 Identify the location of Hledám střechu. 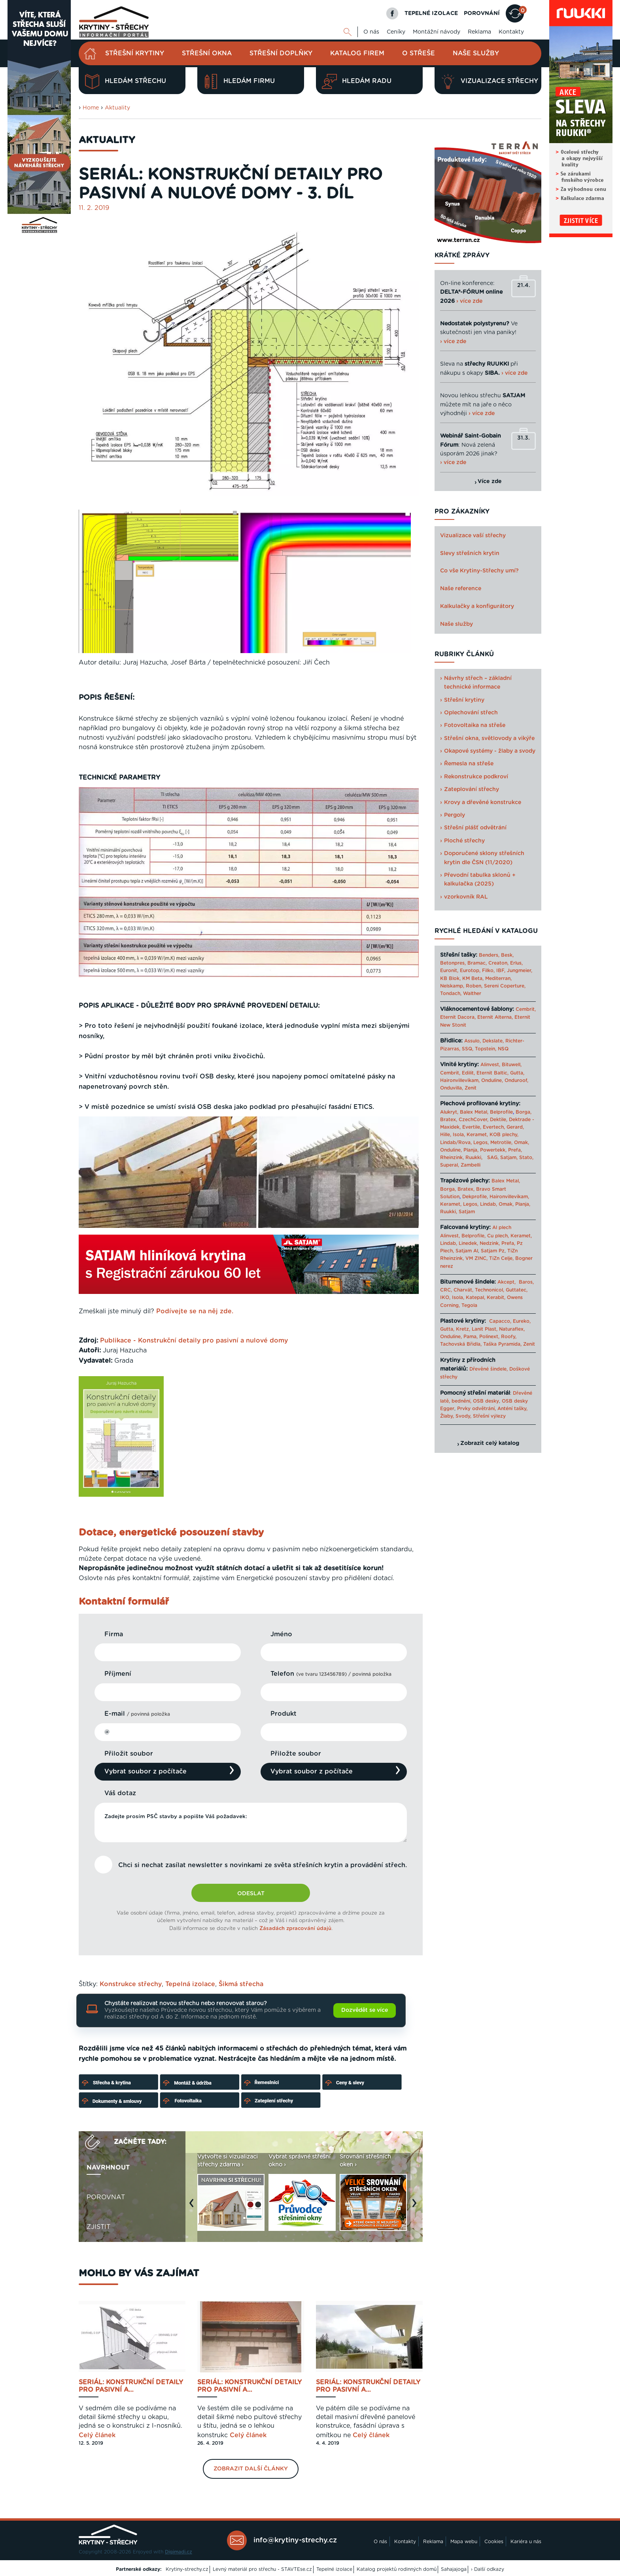
(125, 81).